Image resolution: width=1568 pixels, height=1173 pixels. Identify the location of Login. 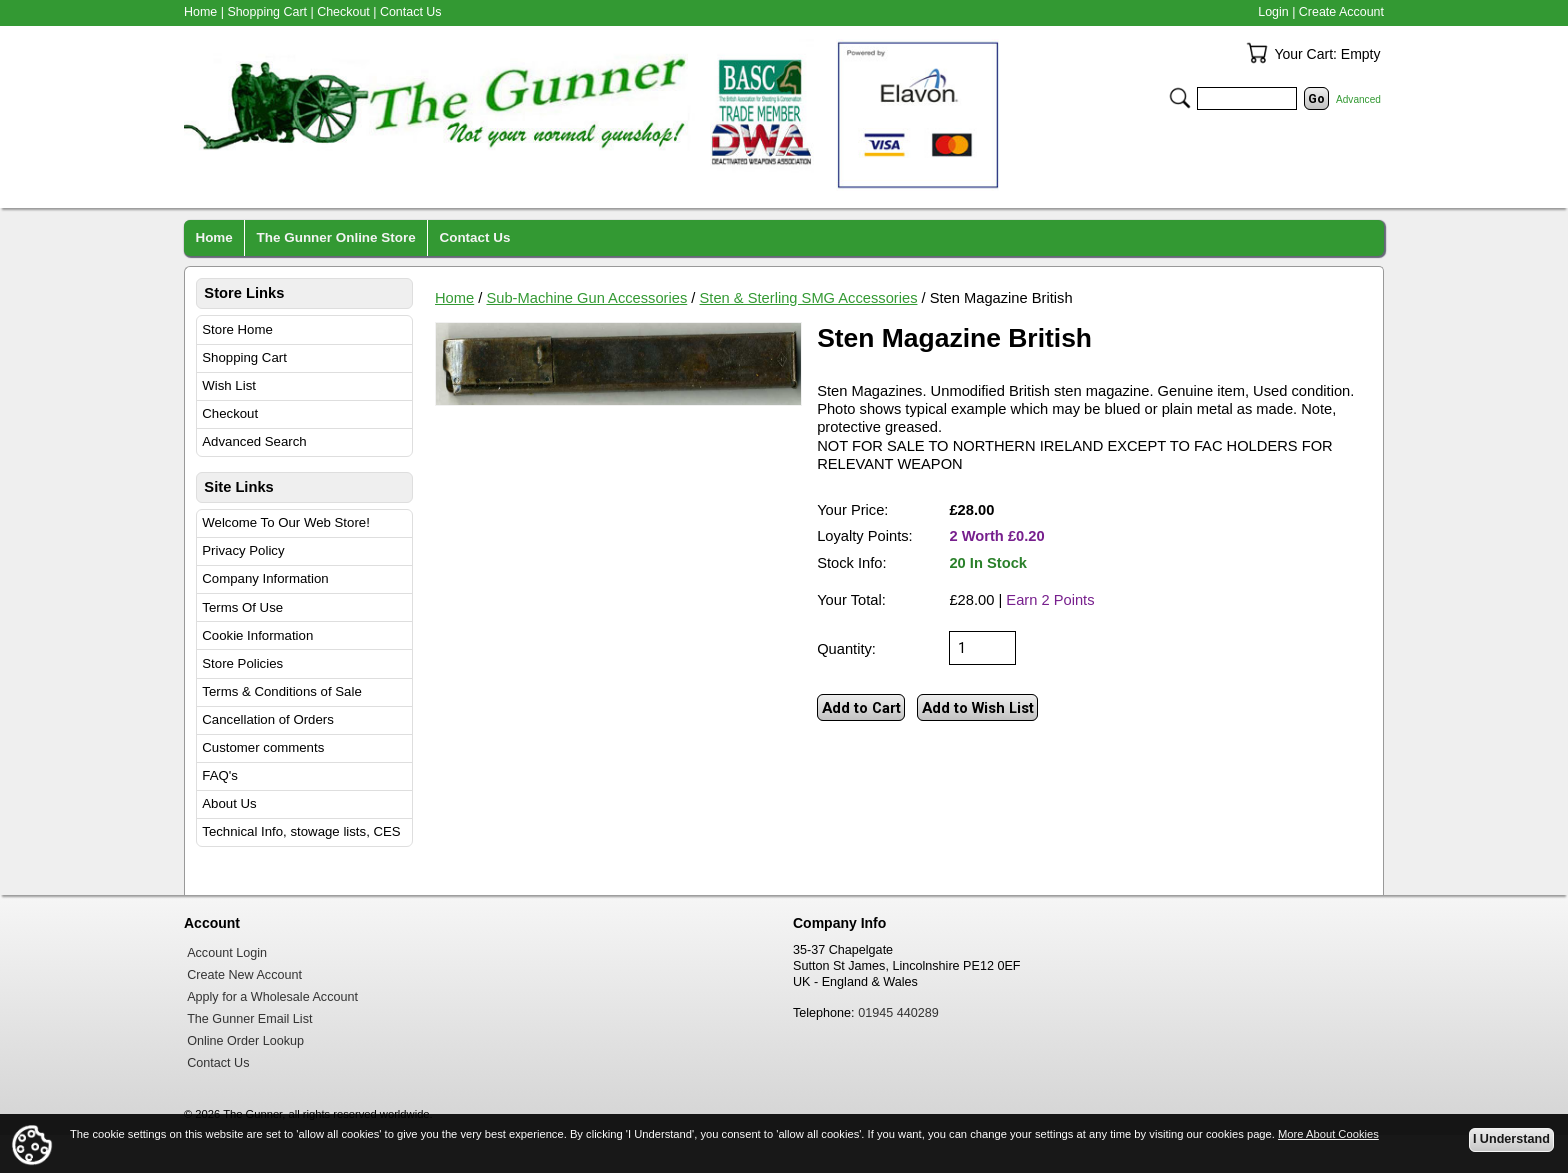
(1273, 12).